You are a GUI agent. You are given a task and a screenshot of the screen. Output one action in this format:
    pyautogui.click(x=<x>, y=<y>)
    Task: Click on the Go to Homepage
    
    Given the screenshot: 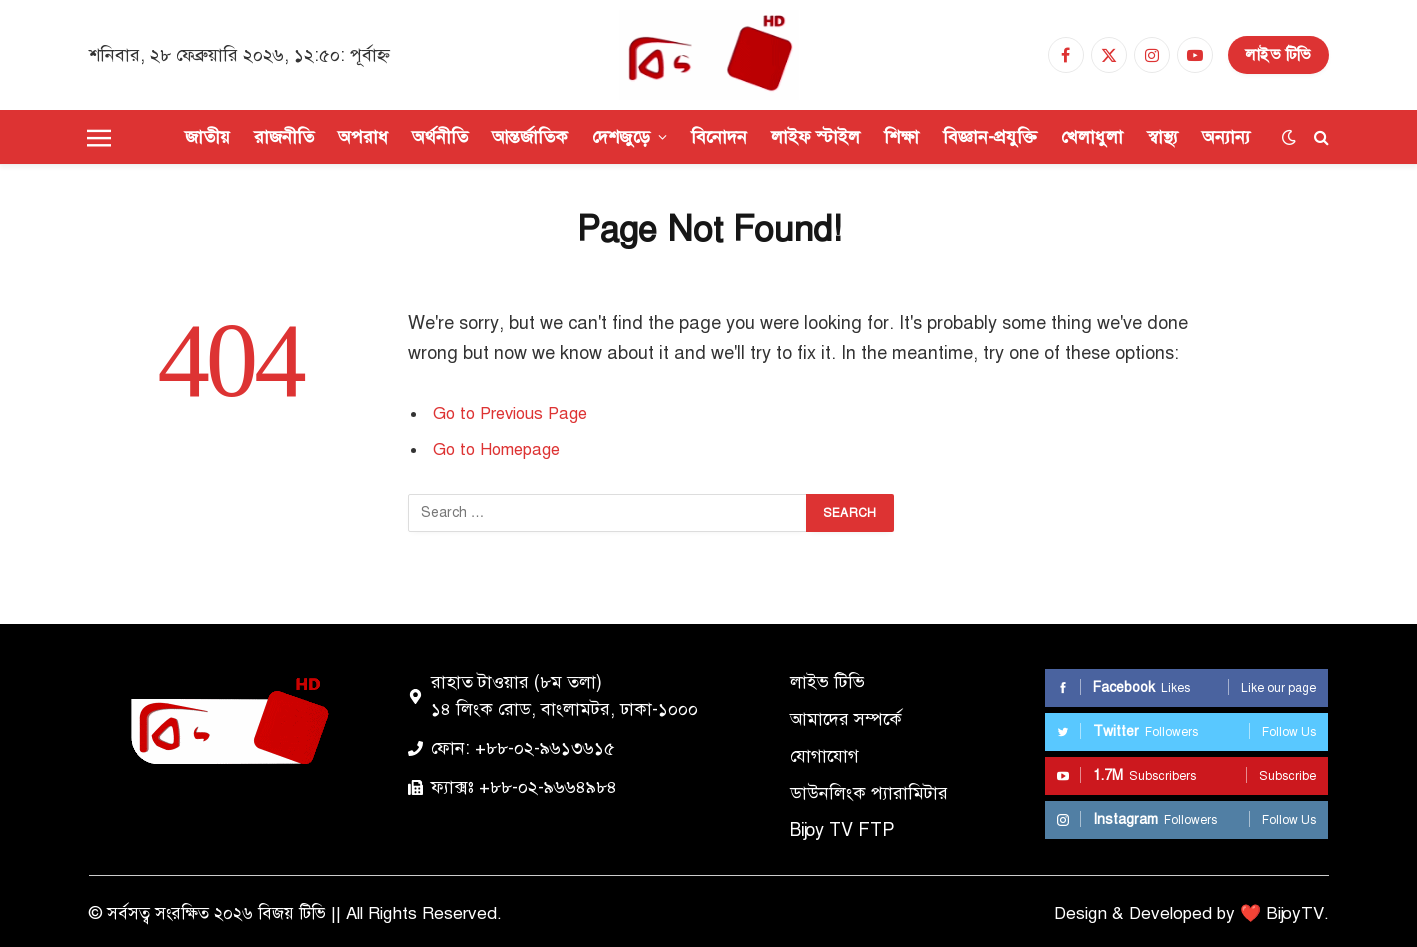 What is the action you would take?
    pyautogui.click(x=496, y=449)
    